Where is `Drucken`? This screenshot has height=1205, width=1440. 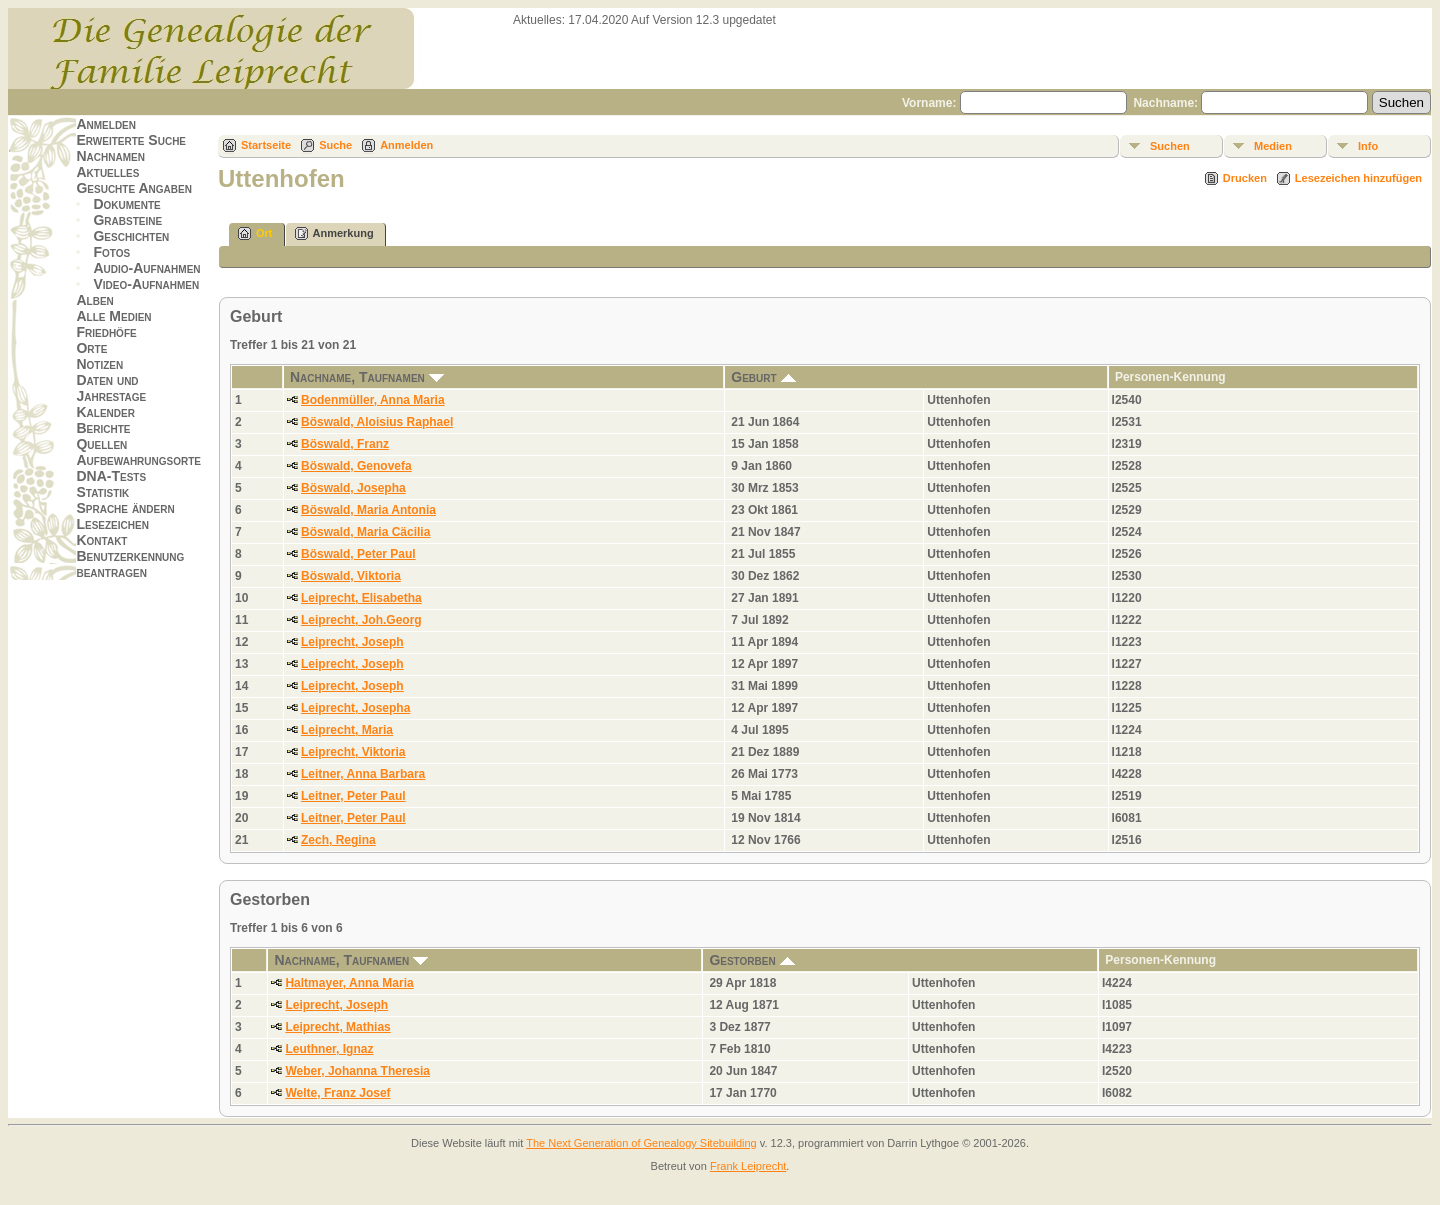 Drucken is located at coordinates (1245, 178).